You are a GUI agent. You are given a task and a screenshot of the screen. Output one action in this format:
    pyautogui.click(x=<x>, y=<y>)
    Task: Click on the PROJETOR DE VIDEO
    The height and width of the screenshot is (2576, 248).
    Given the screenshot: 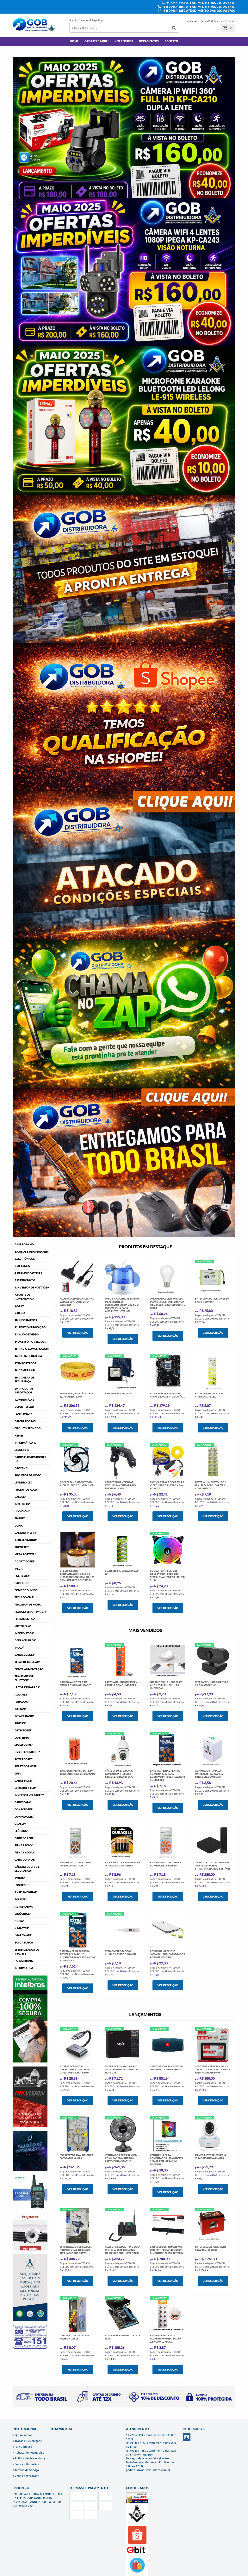 What is the action you would take?
    pyautogui.click(x=28, y=1475)
    